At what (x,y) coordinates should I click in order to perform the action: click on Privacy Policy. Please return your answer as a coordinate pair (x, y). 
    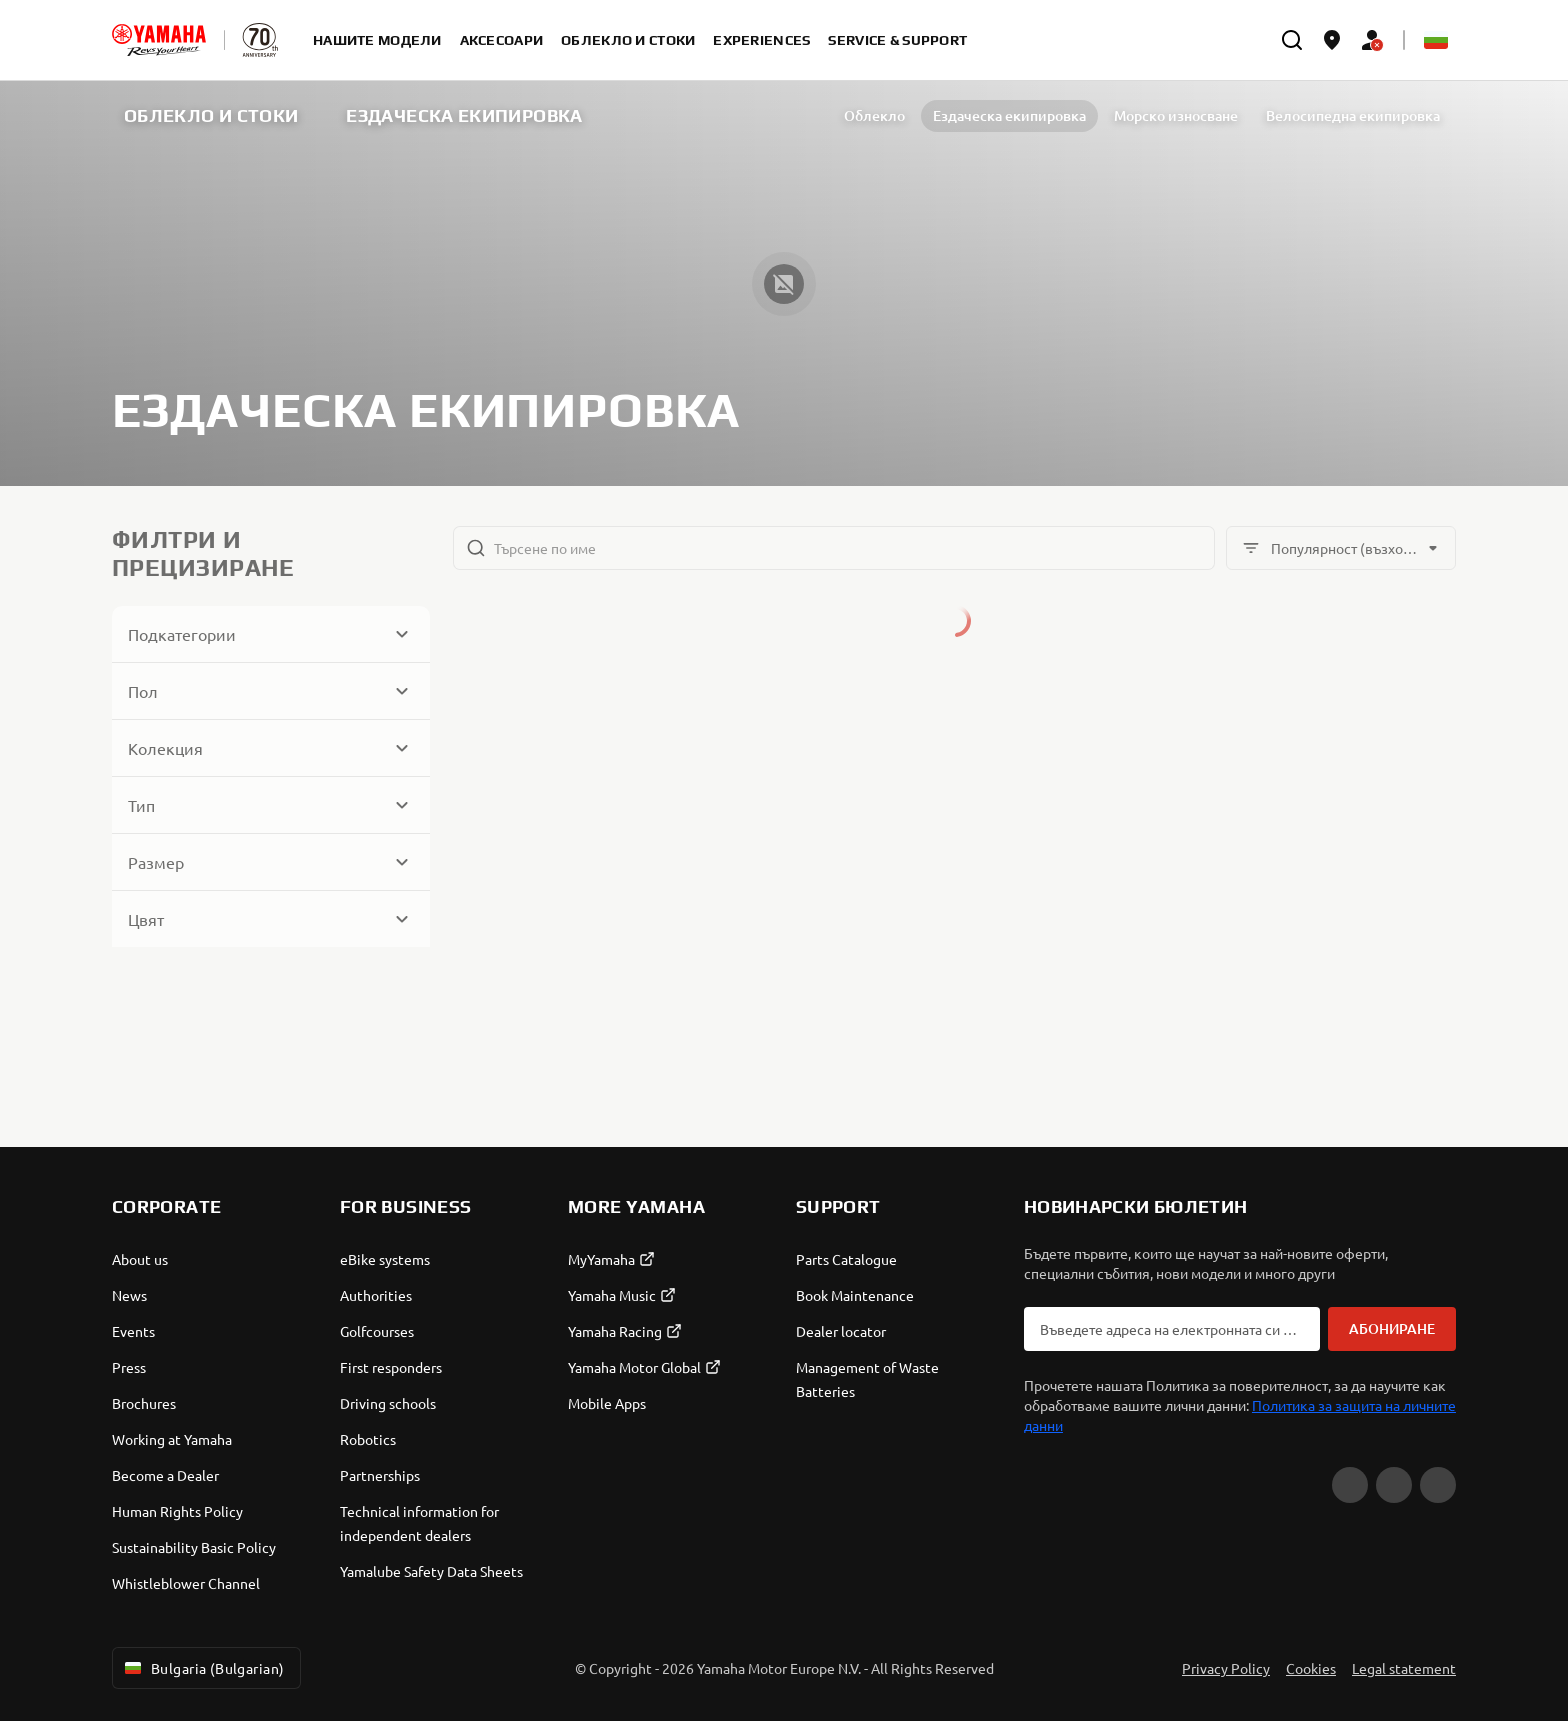
    Looking at the image, I should click on (1226, 1668).